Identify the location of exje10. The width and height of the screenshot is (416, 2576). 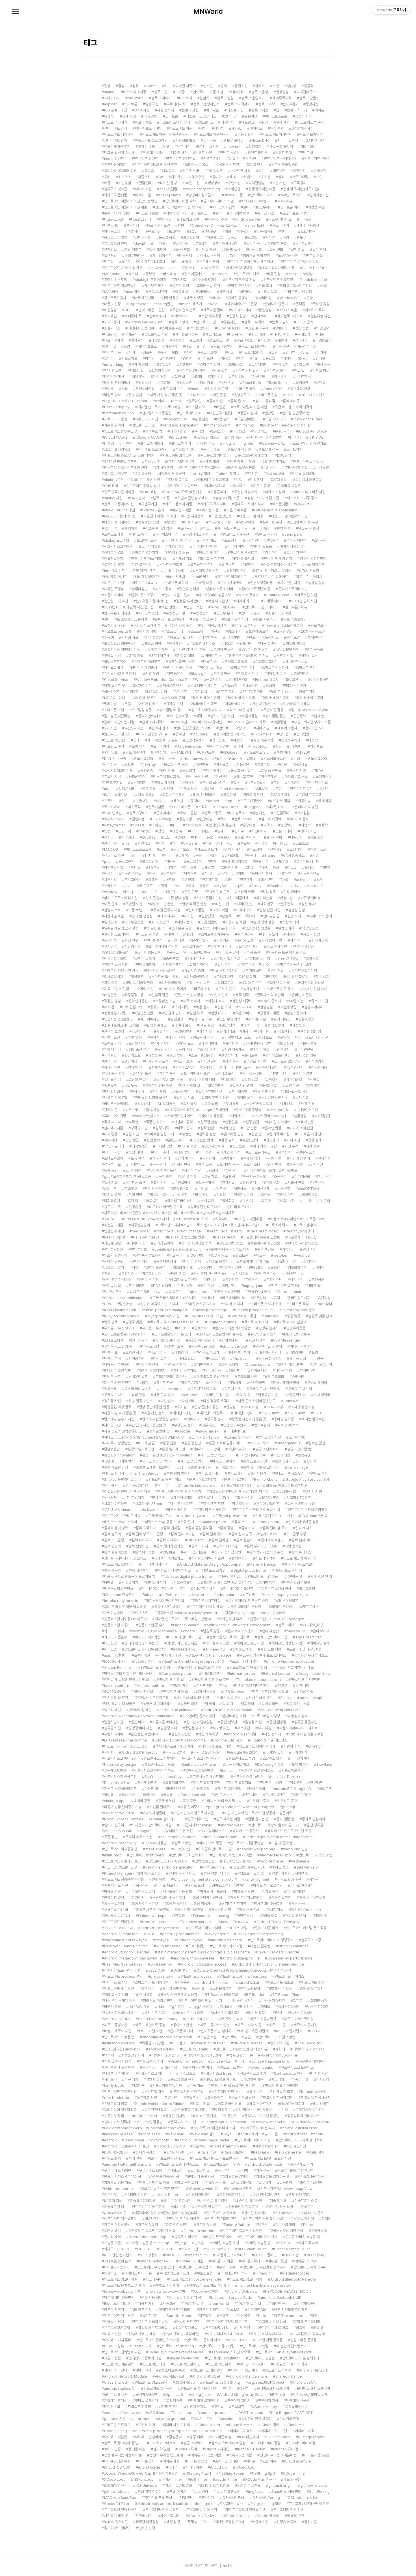
(284, 2243).